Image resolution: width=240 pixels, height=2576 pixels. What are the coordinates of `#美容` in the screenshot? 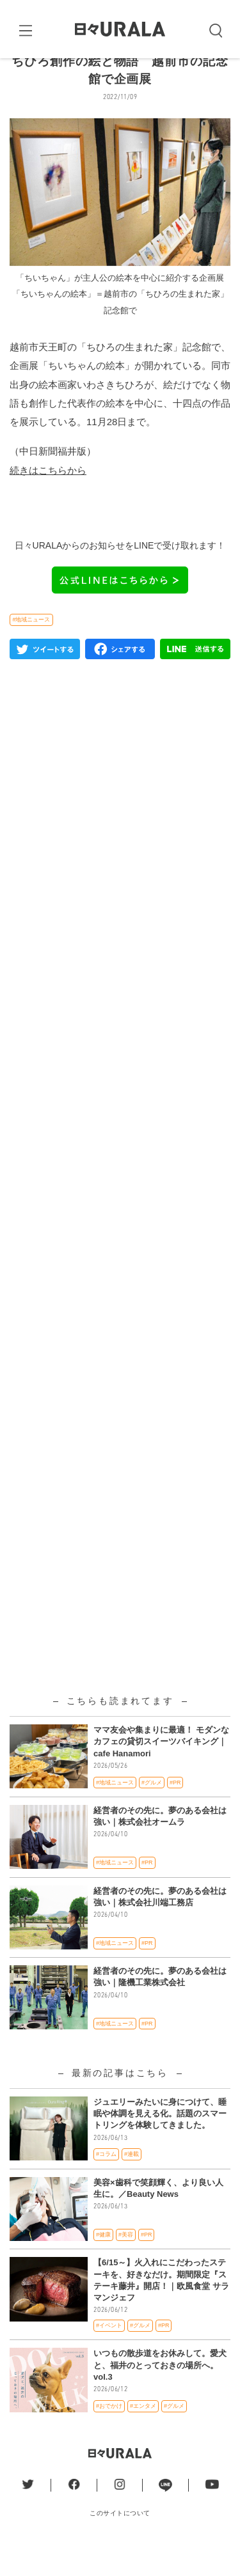 It's located at (125, 2265).